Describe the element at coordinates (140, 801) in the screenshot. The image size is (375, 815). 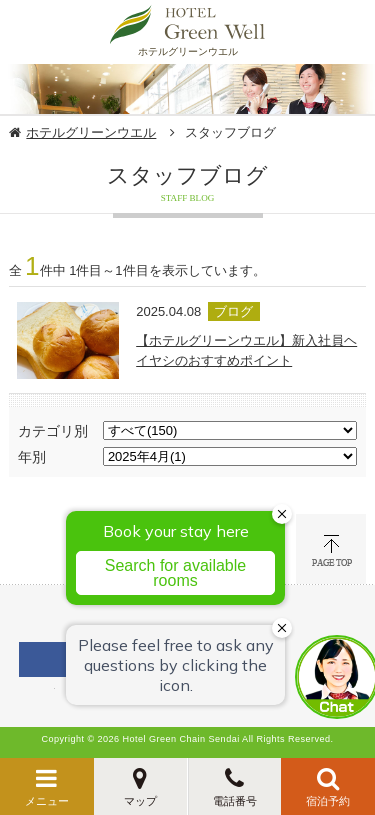
I see `マップ` at that location.